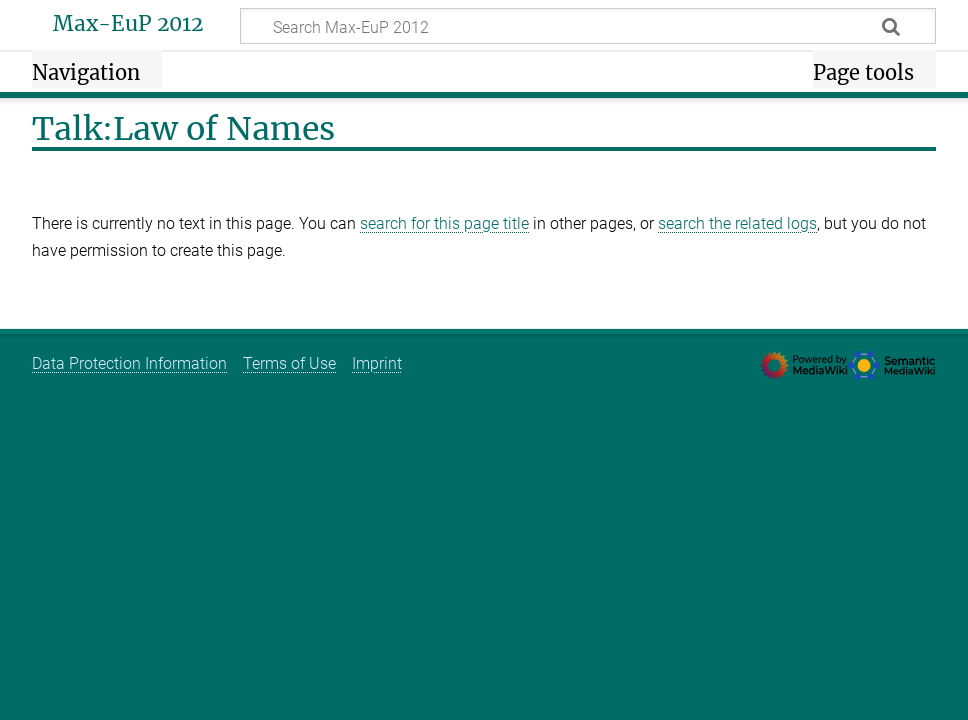 Image resolution: width=968 pixels, height=720 pixels. I want to click on search for this page title, so click(444, 223).